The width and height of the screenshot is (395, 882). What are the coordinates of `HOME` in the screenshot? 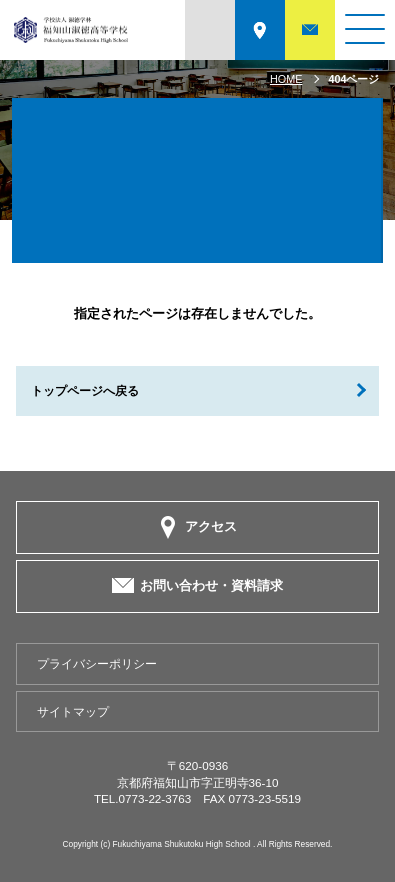 It's located at (286, 79).